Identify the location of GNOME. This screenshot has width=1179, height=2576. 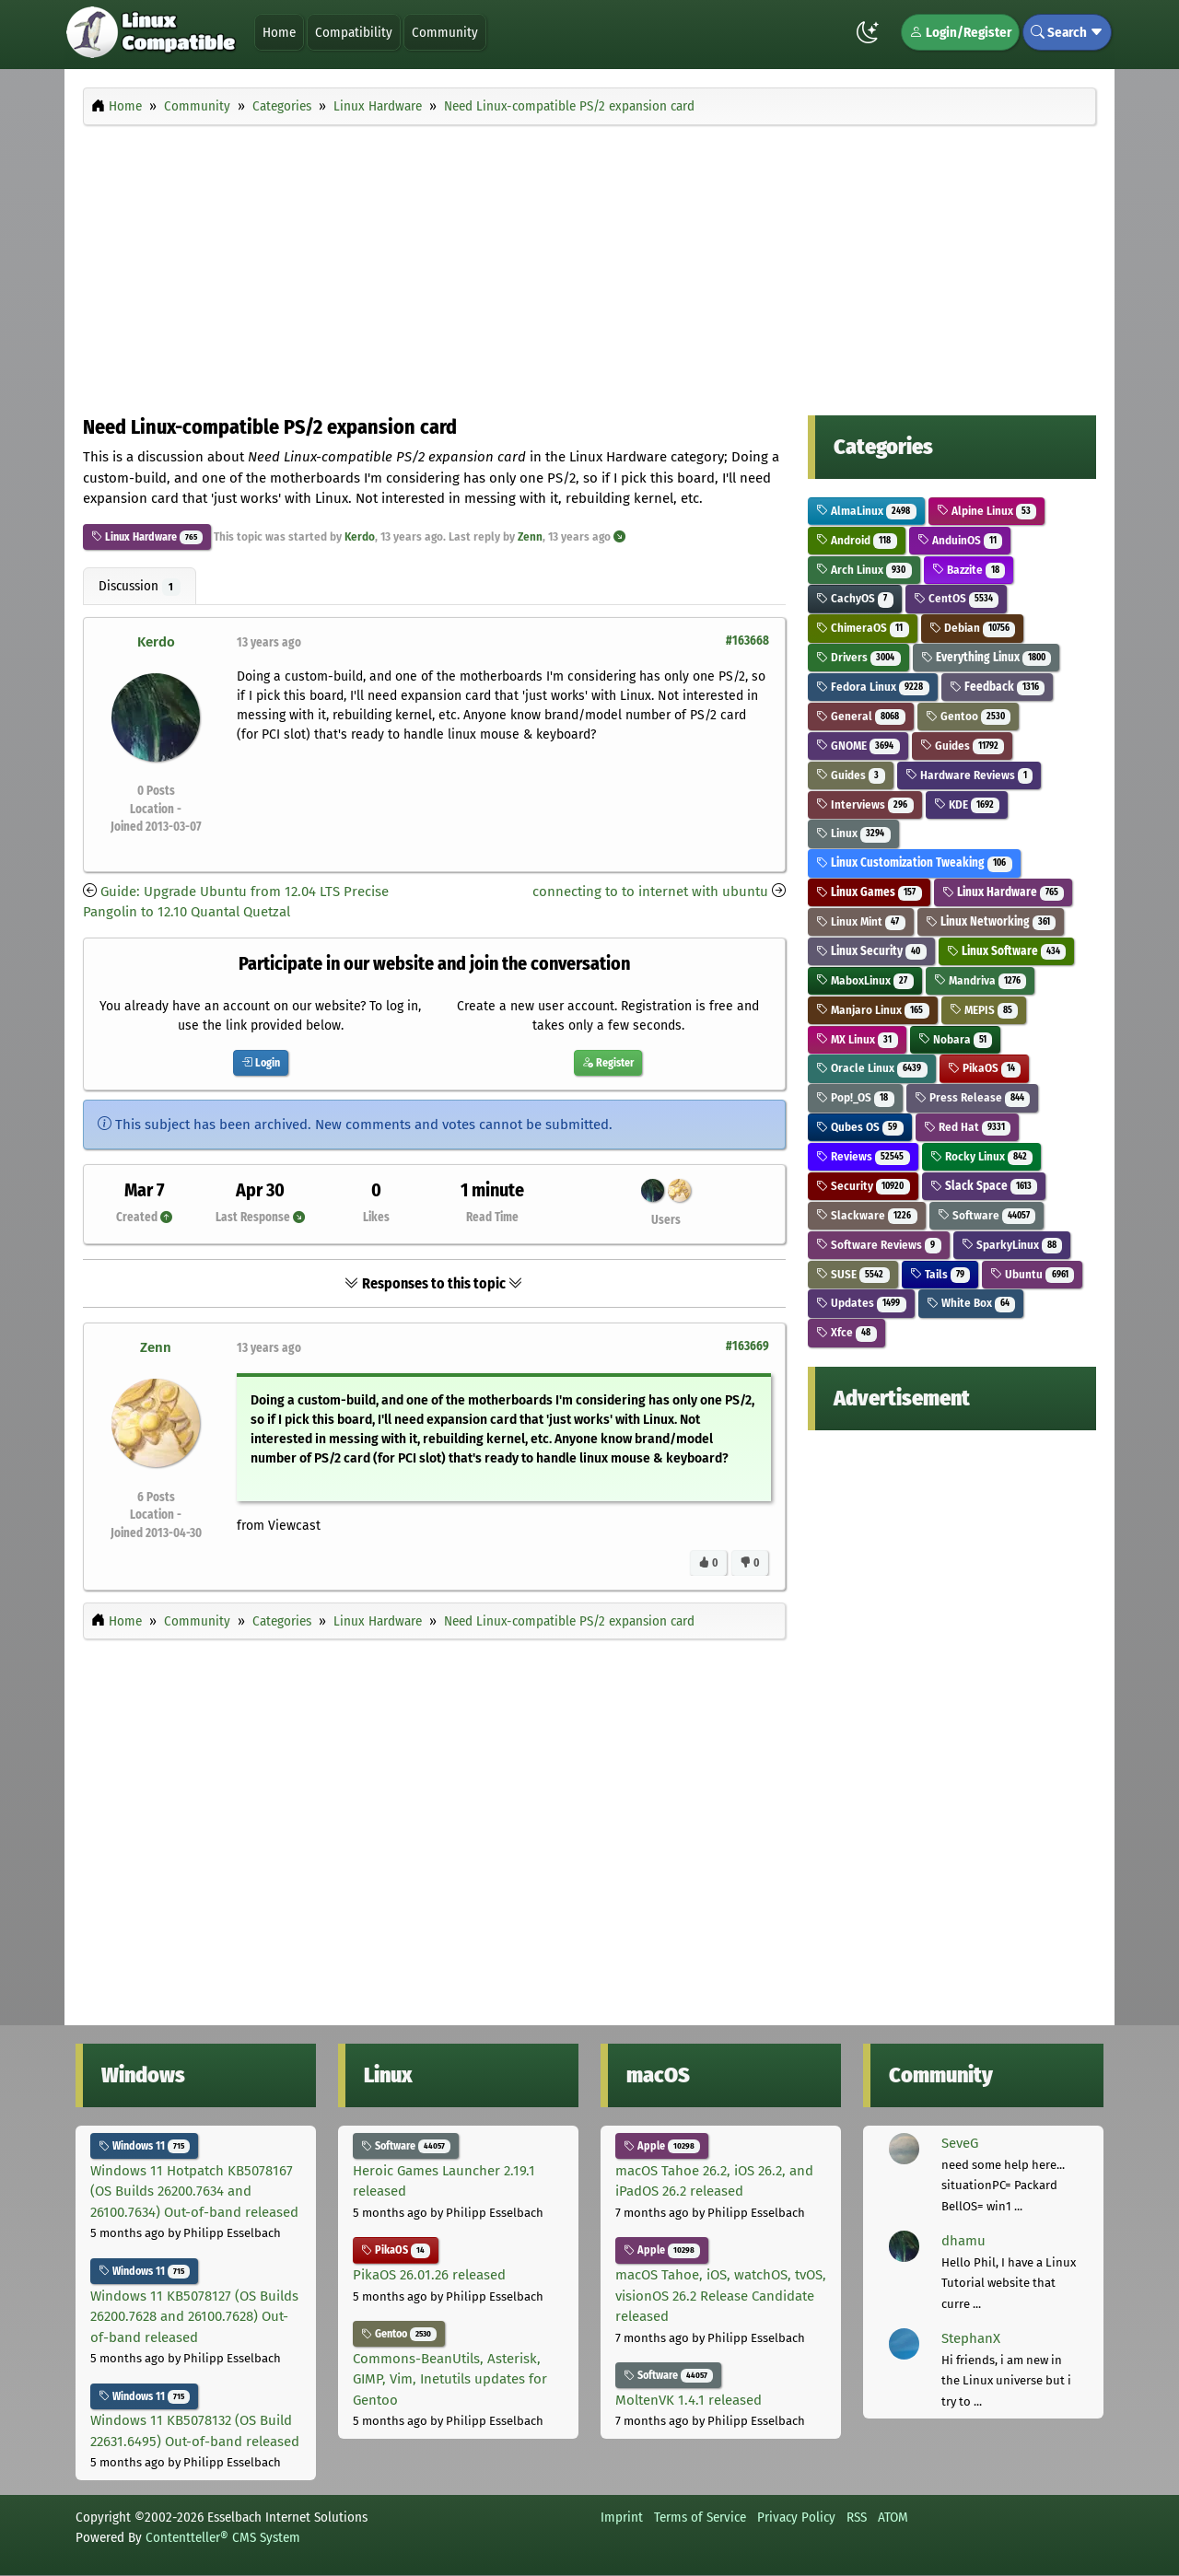
(858, 745).